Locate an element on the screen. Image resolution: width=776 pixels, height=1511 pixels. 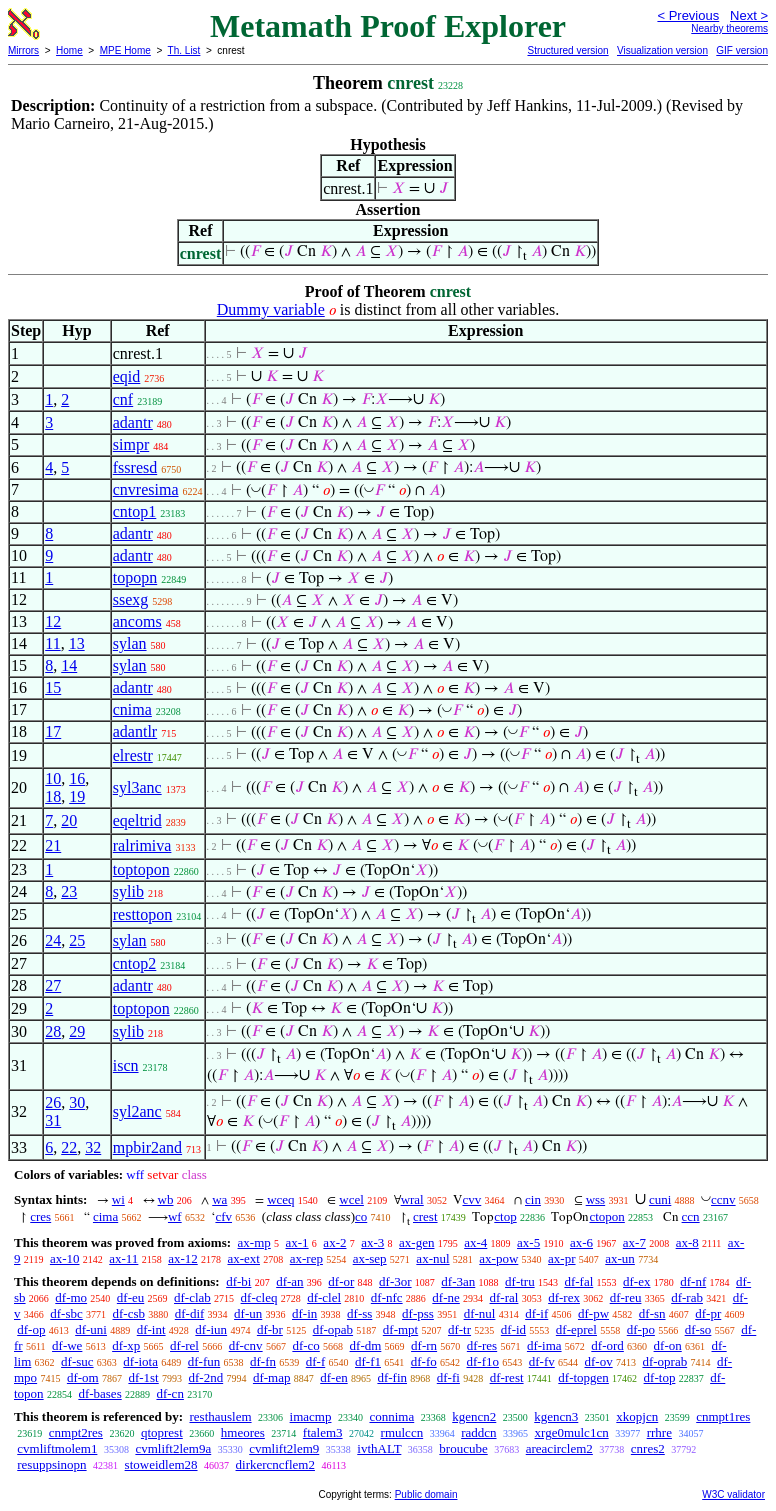
df-dif is located at coordinates (190, 1313).